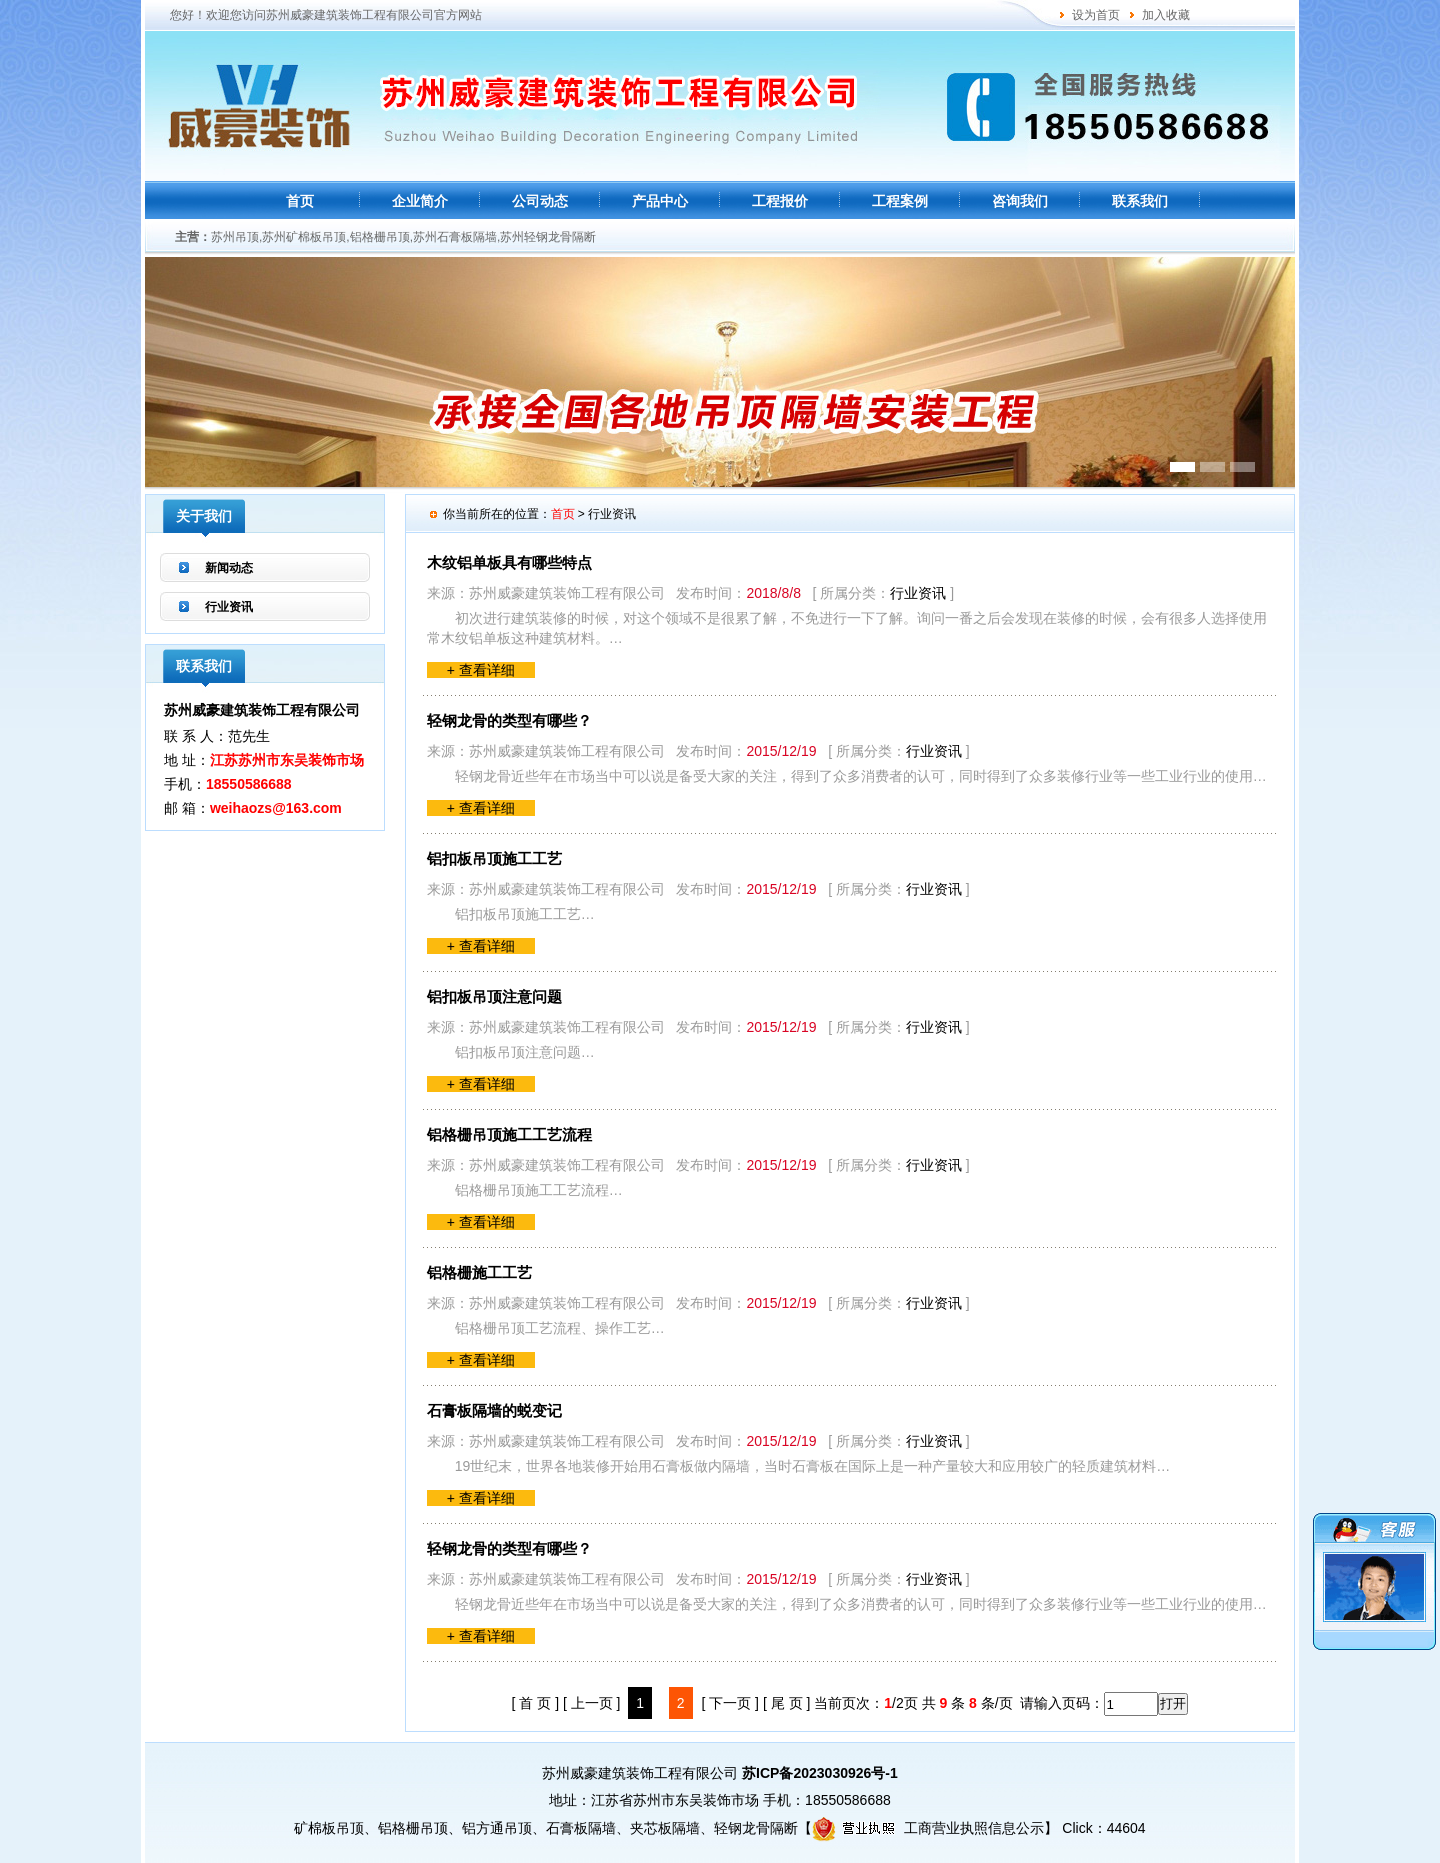 This screenshot has height=1863, width=1440. What do you see at coordinates (494, 858) in the screenshot?
I see `铝扣板吊顶施工工艺` at bounding box center [494, 858].